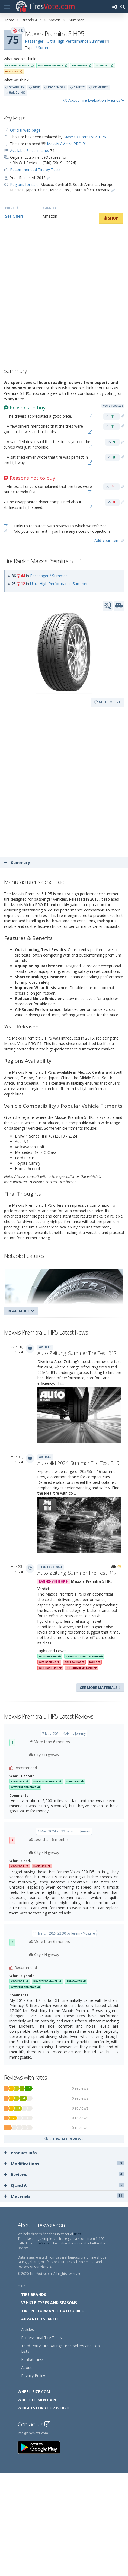 Image resolution: width=128 pixels, height=2576 pixels. Describe the element at coordinates (48, 575) in the screenshot. I see `Passenger / Summer` at that location.